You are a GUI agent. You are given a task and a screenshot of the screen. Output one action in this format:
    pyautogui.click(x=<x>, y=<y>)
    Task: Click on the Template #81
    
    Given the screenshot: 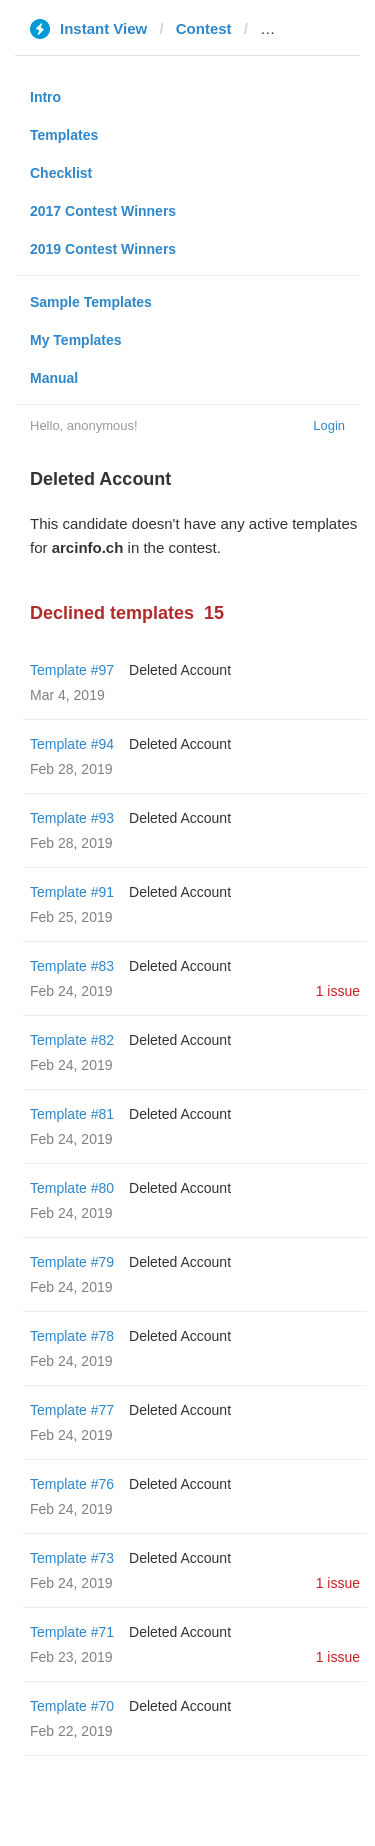 What is the action you would take?
    pyautogui.click(x=72, y=1114)
    